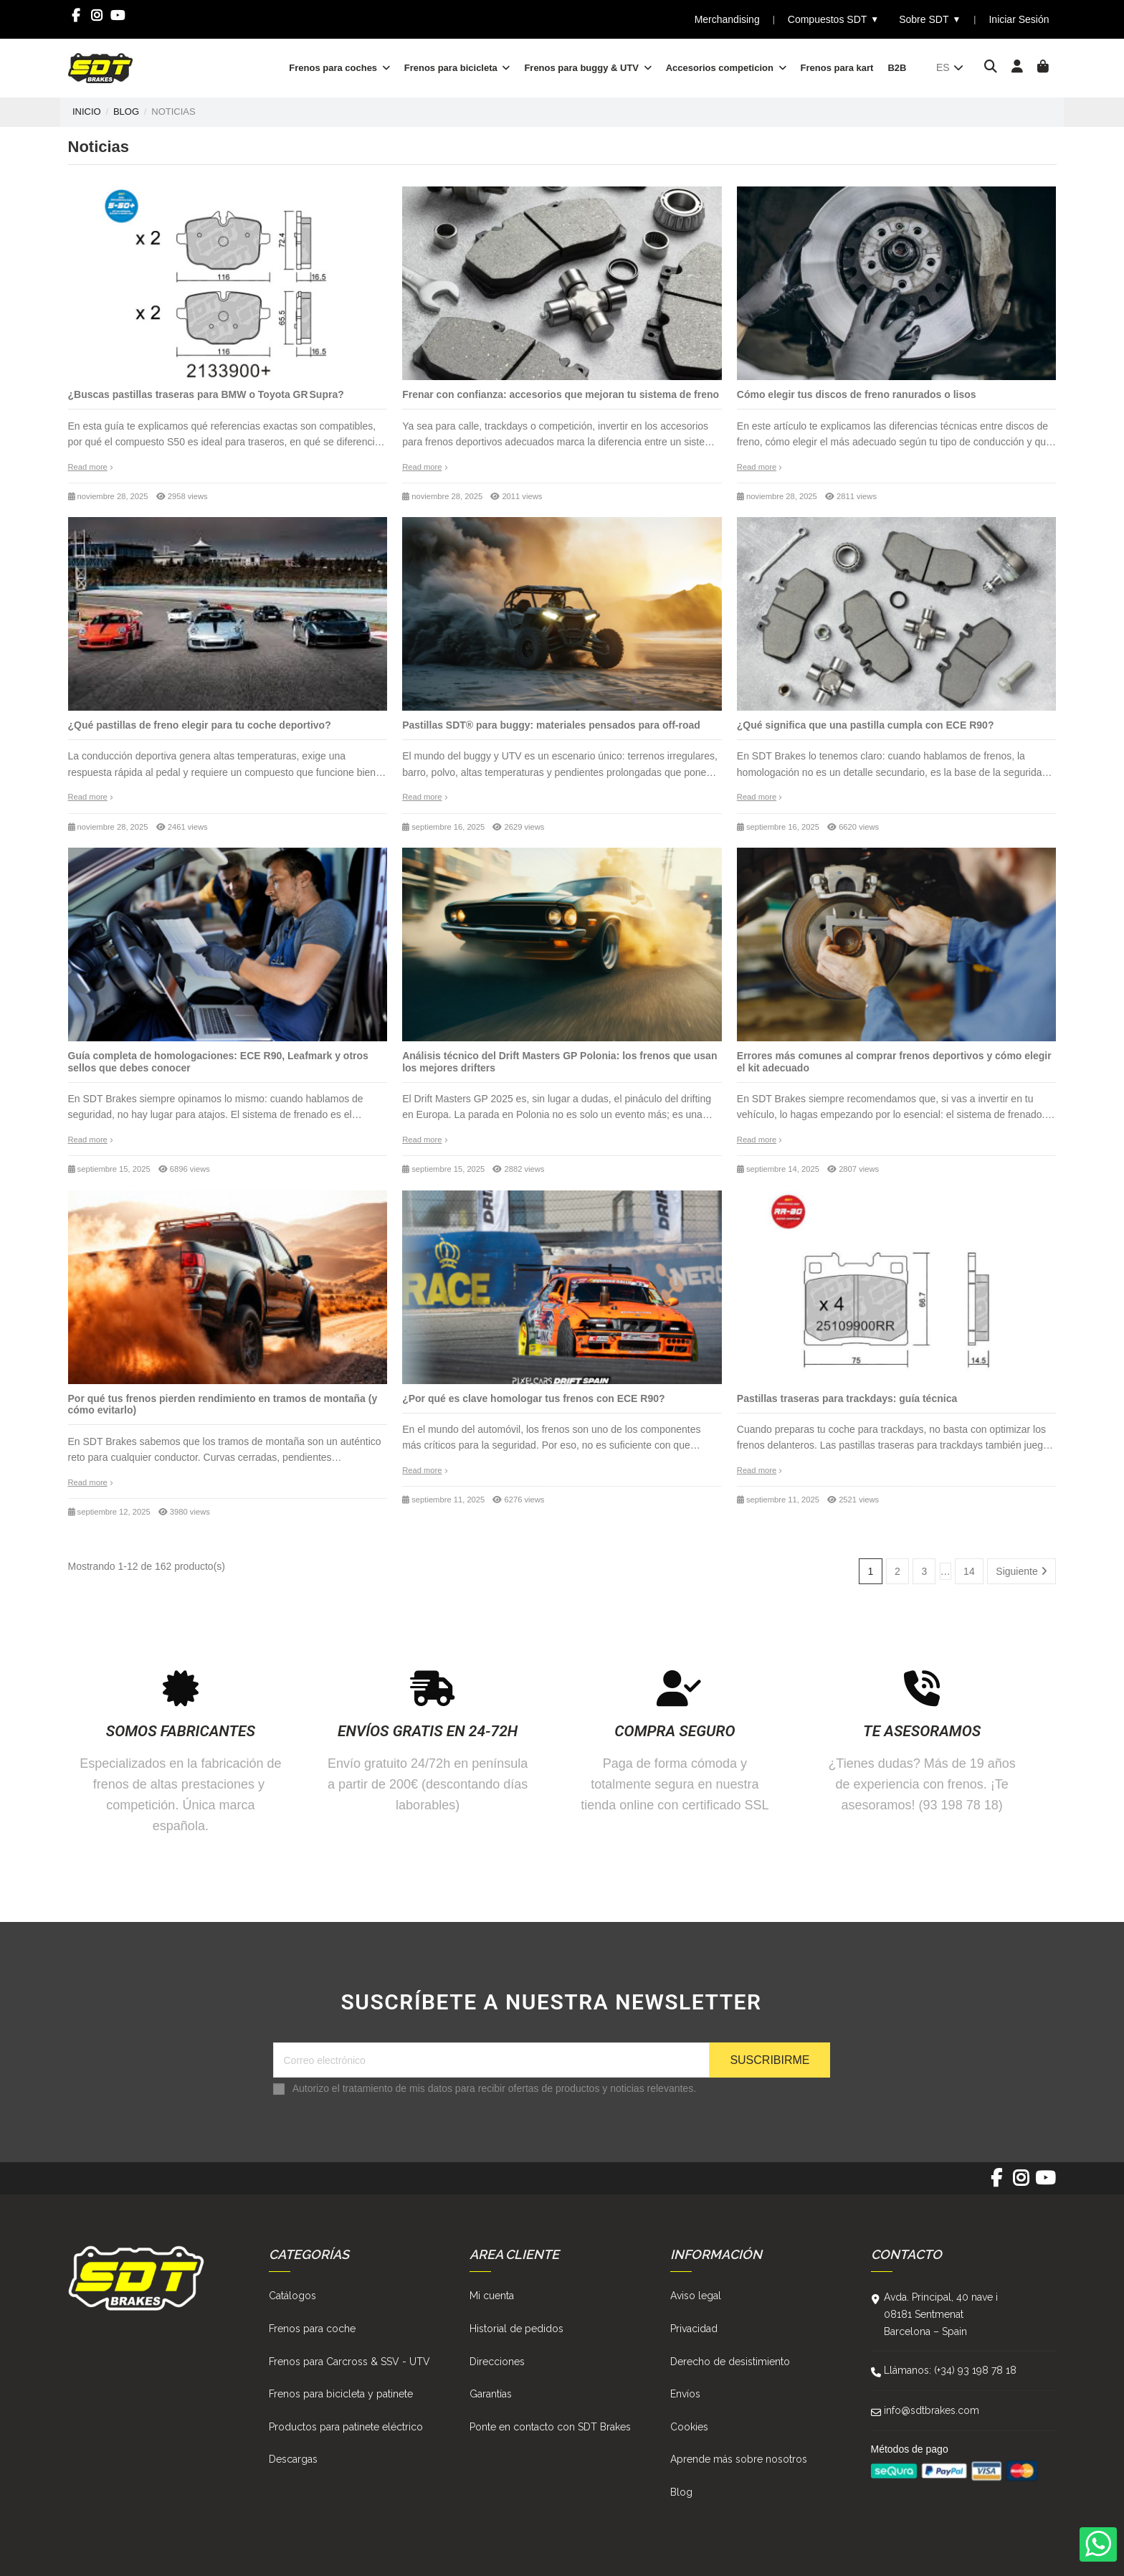 This screenshot has width=1124, height=2576. What do you see at coordinates (689, 2427) in the screenshot?
I see `Cookies` at bounding box center [689, 2427].